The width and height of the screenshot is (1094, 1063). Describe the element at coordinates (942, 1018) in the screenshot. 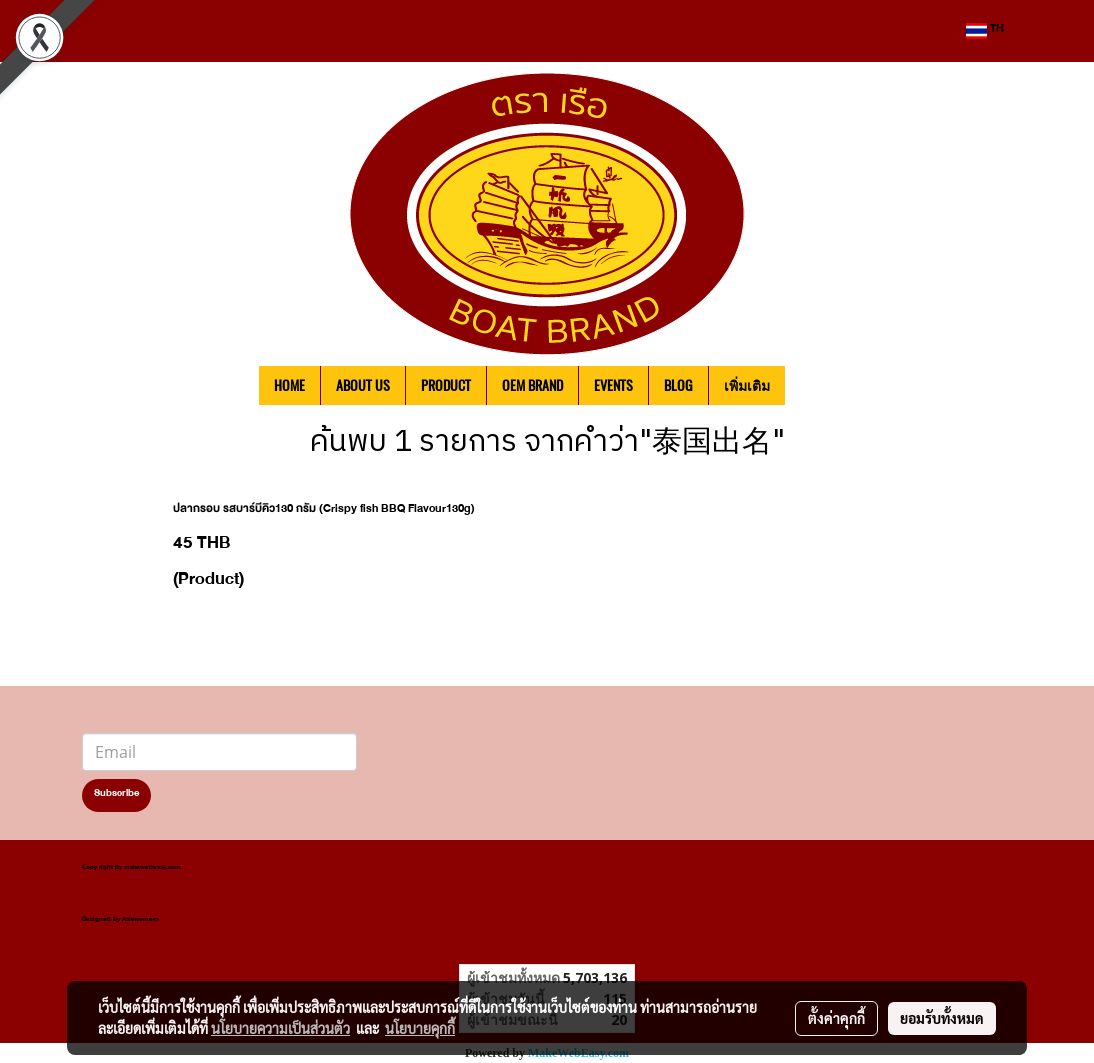

I see `ยอมรับทั้งหมด` at that location.